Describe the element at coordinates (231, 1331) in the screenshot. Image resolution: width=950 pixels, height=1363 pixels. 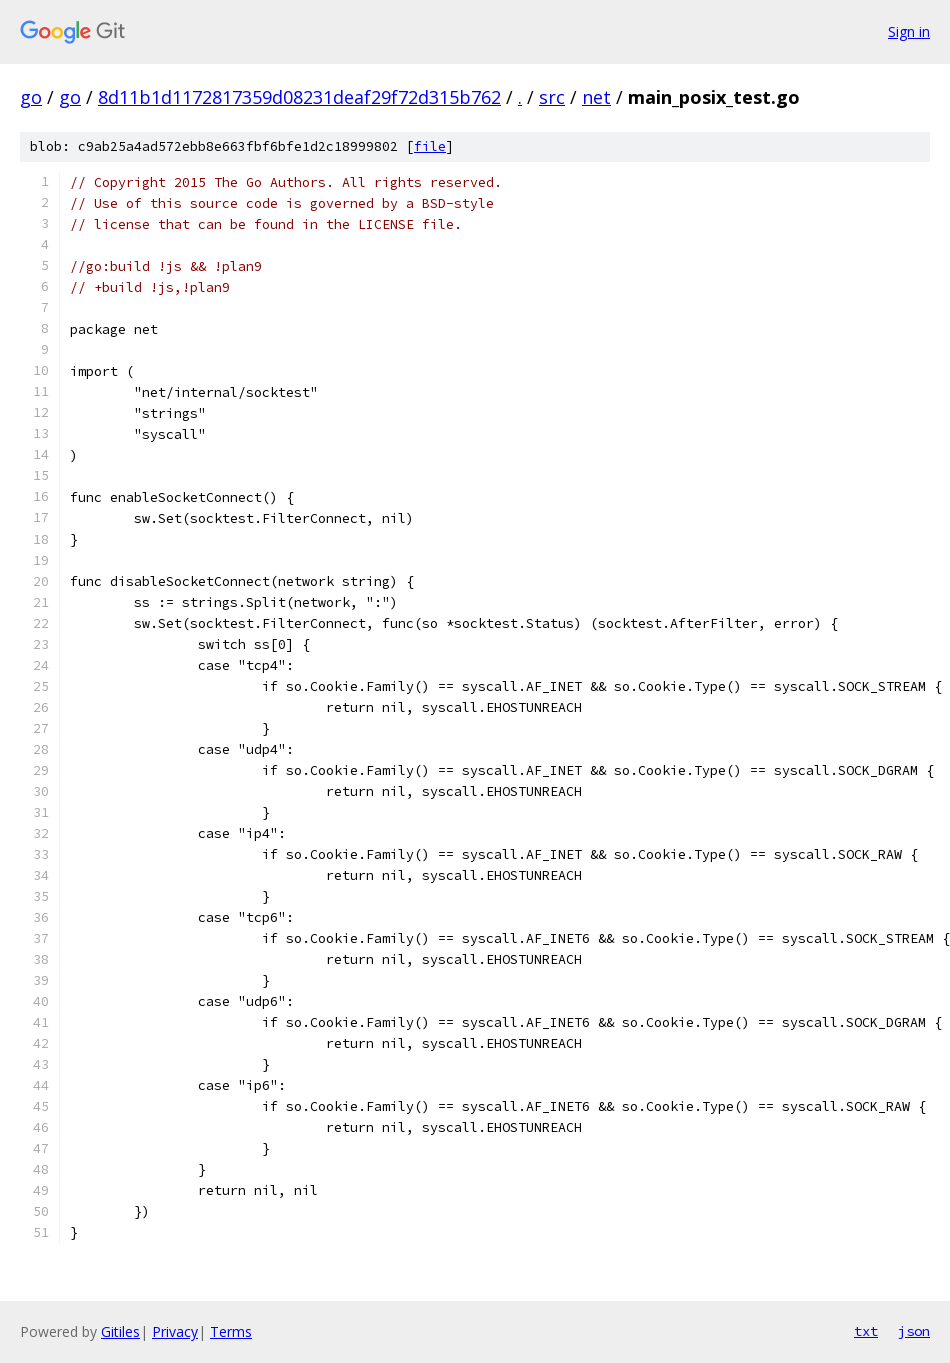
I see `Terms` at that location.